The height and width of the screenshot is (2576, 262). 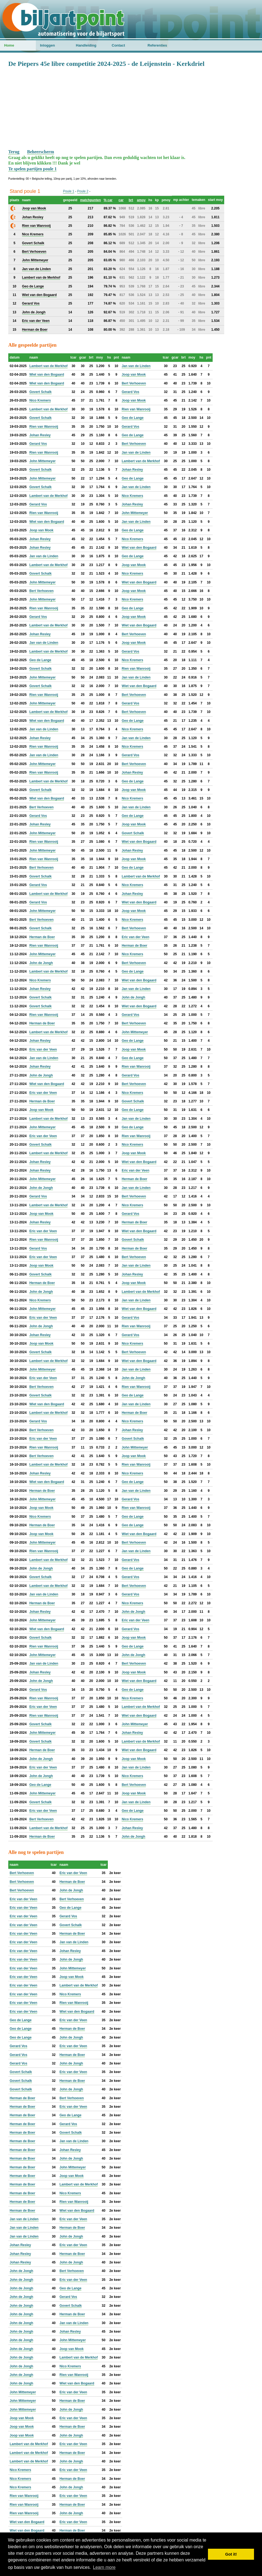 I want to click on Eric van der Veen, so click(x=135, y=937).